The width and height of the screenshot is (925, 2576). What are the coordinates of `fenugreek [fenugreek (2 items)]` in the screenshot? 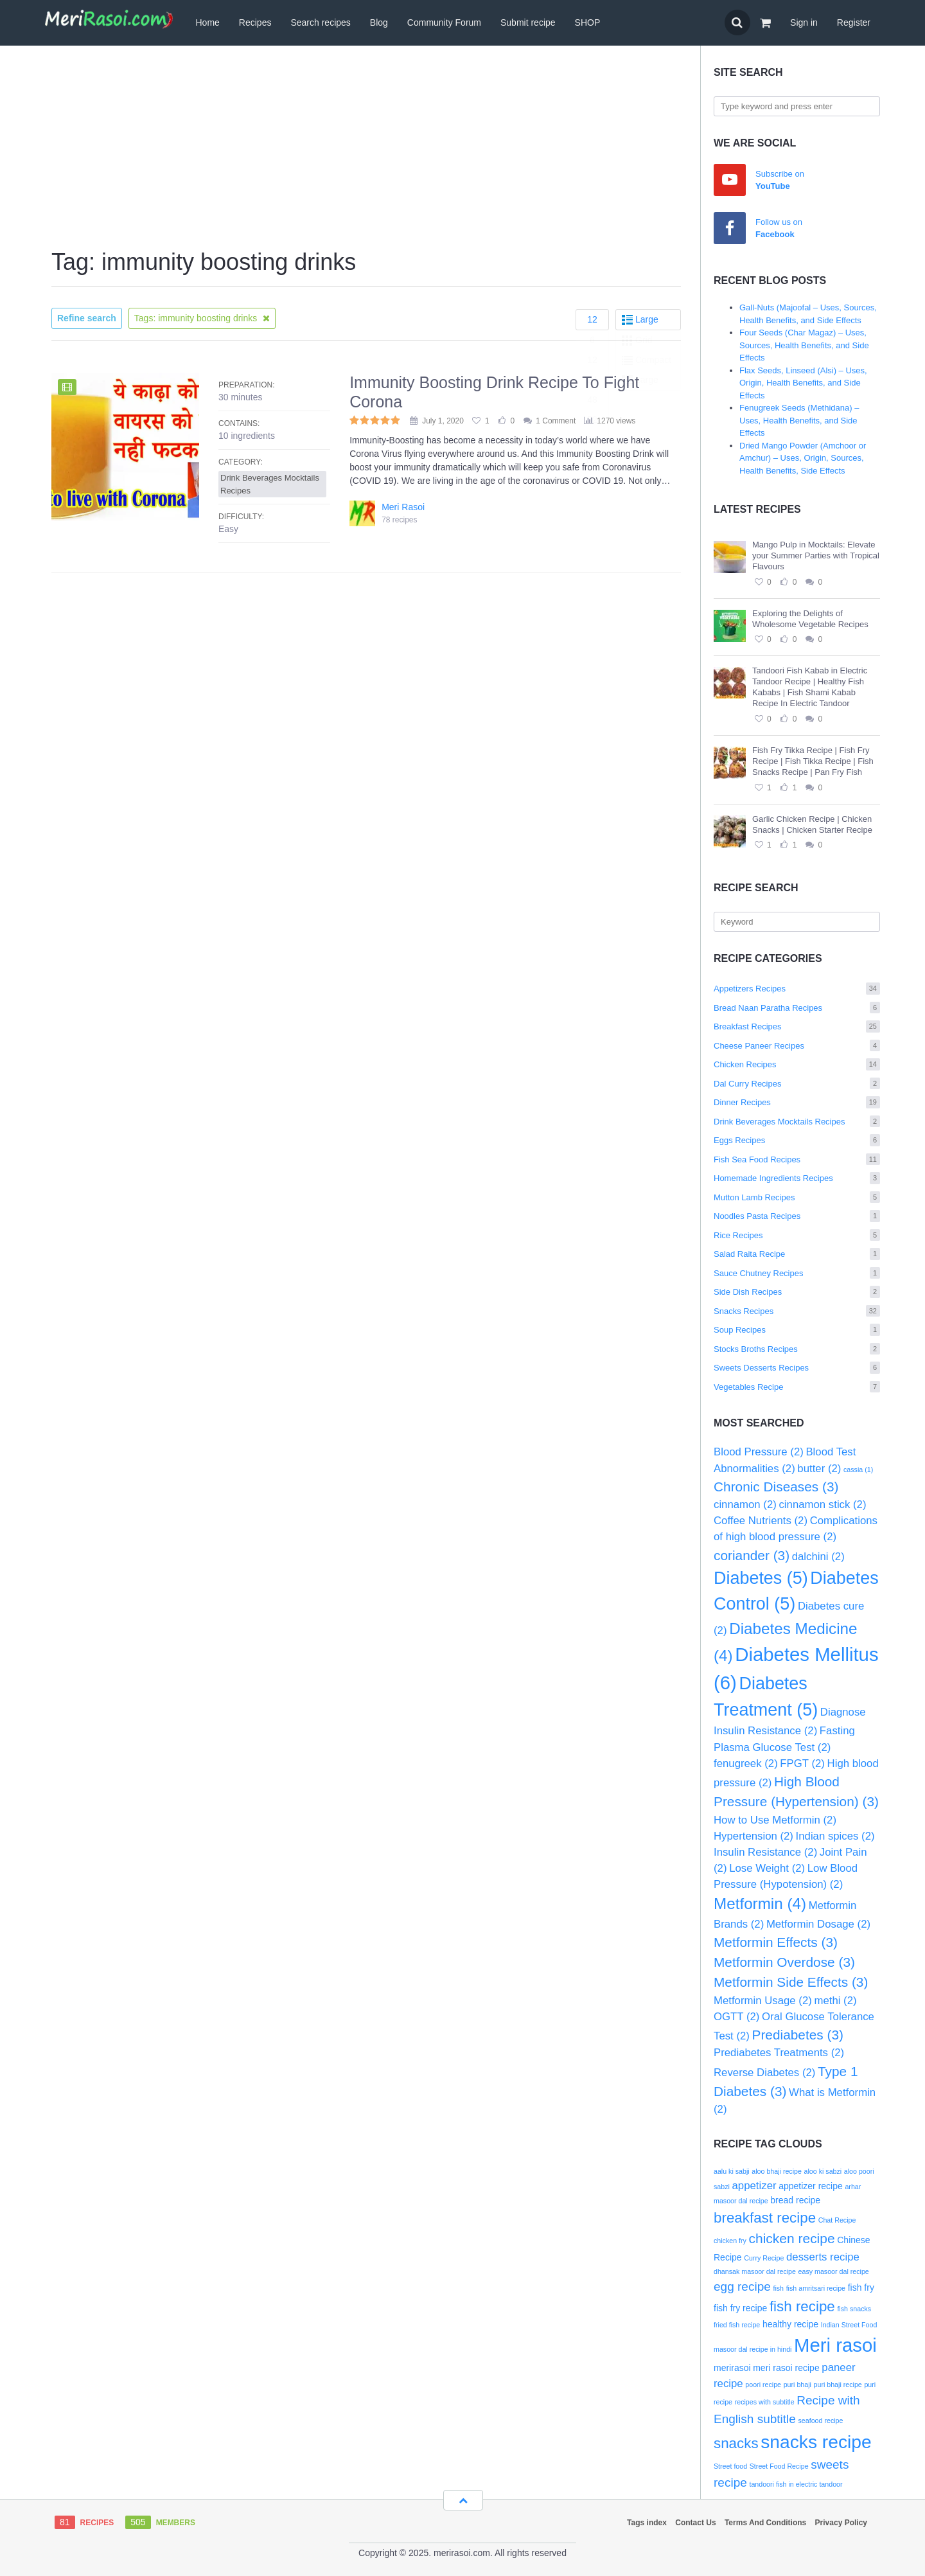 It's located at (746, 1763).